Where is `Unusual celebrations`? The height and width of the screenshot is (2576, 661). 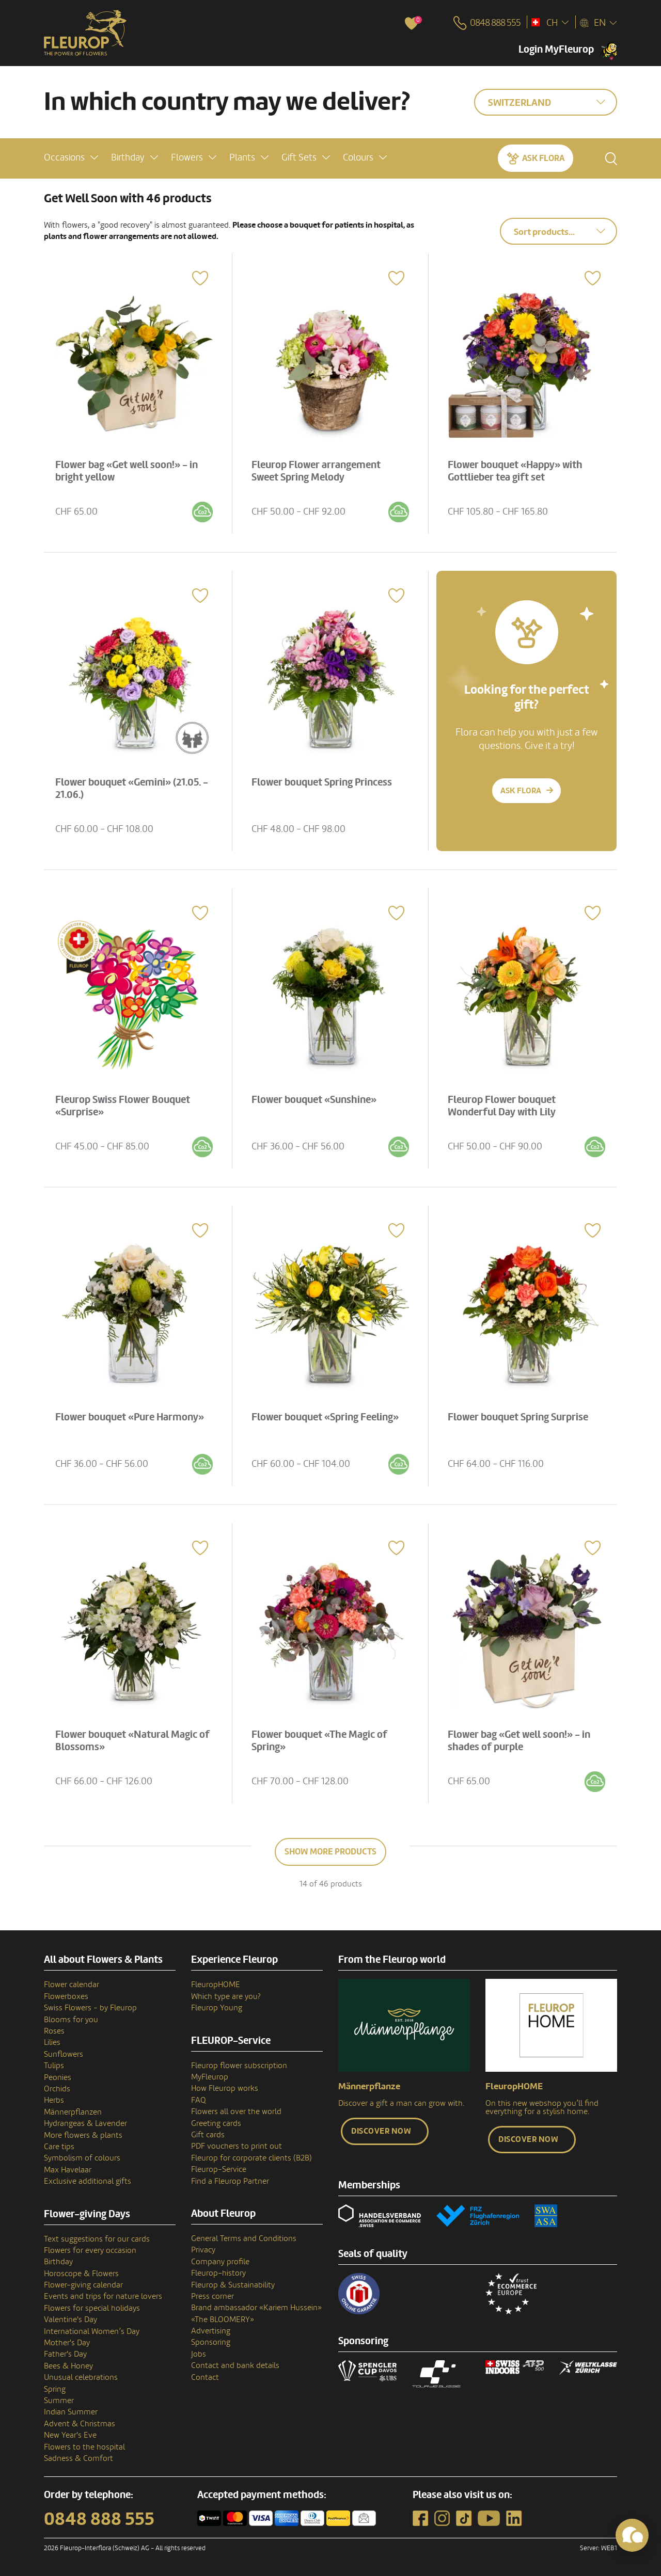
Unusual celebrations is located at coordinates (81, 2377).